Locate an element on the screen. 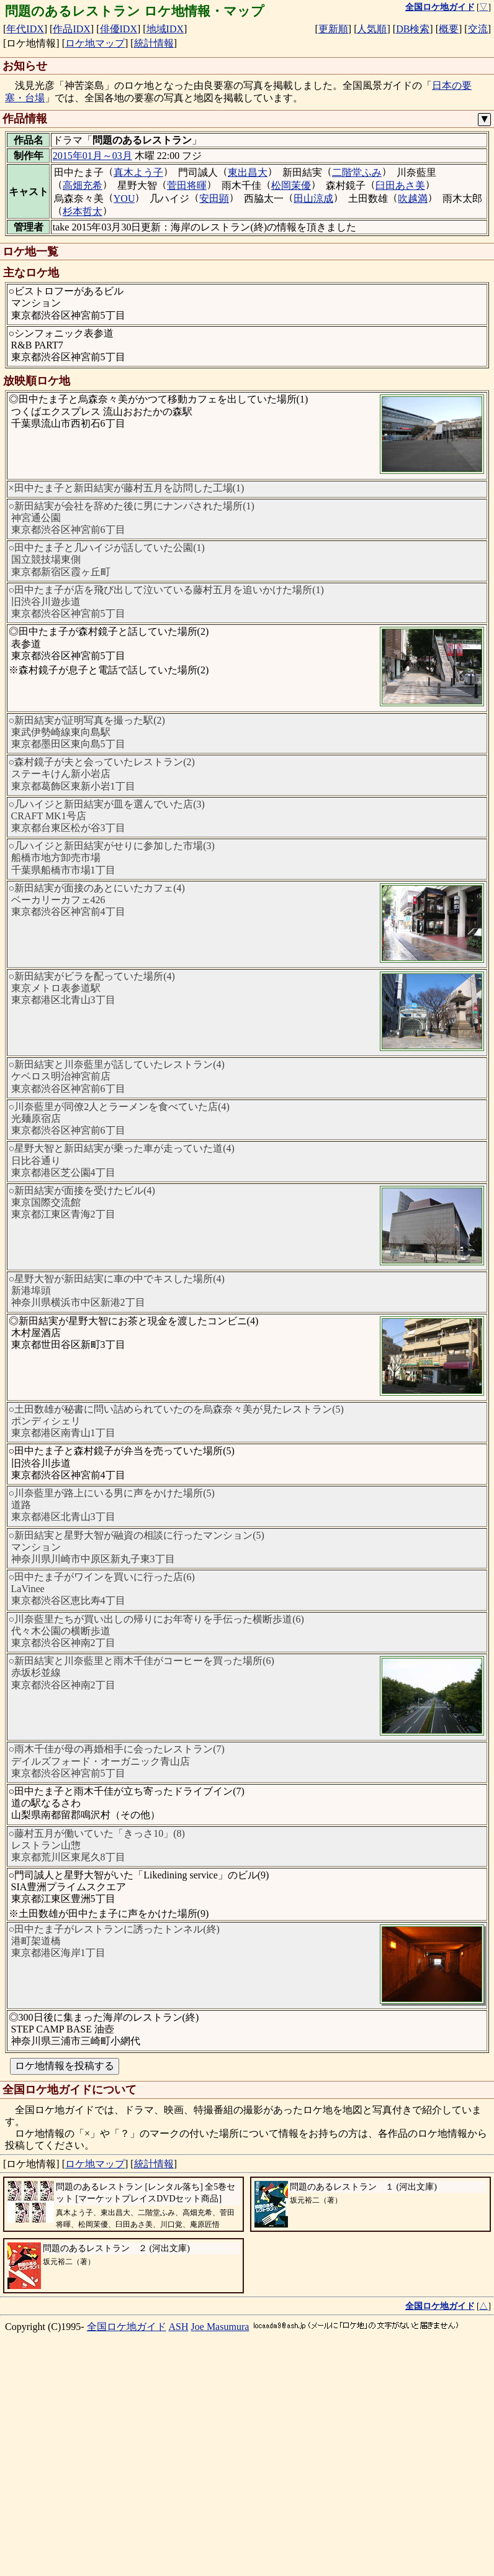  松岡茉優 is located at coordinates (291, 185).